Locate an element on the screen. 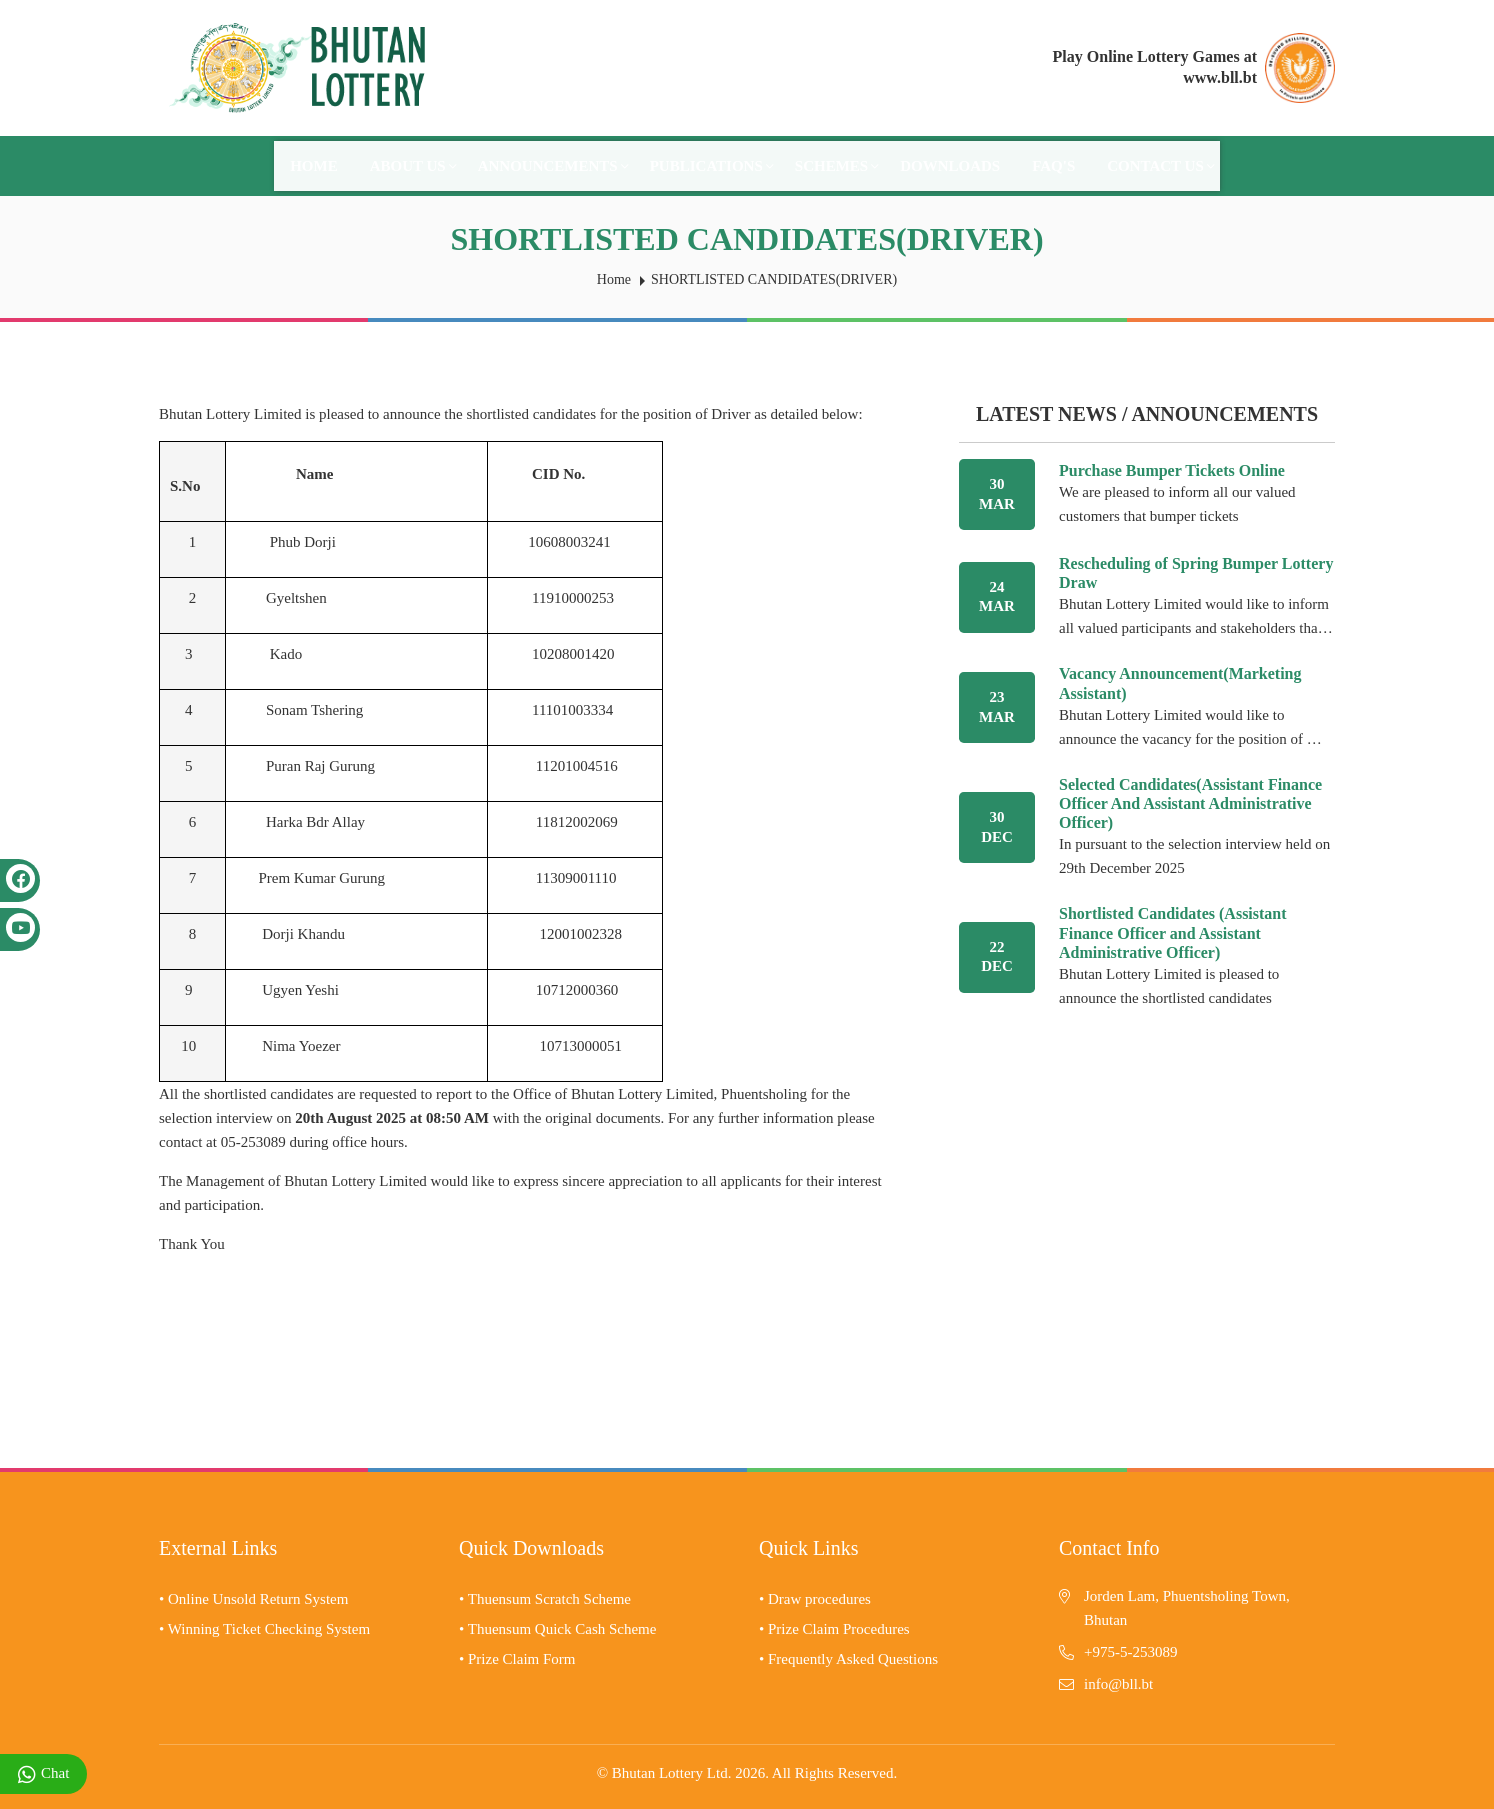 This screenshot has width=1494, height=1809. Shortlisted Candidates (Assistant Finance Officer and Assistant Administrative Officer) is located at coordinates (1173, 932).